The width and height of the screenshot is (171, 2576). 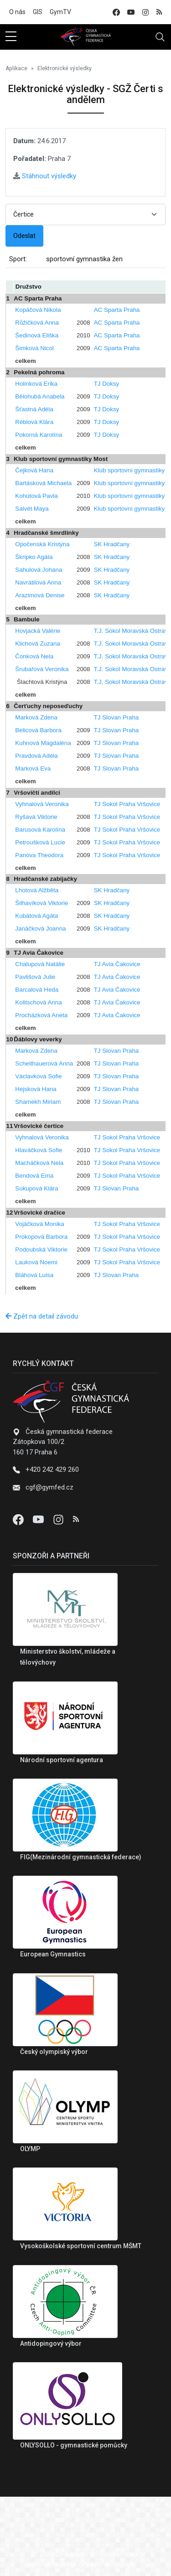 I want to click on Arazimová Denise, so click(x=39, y=595).